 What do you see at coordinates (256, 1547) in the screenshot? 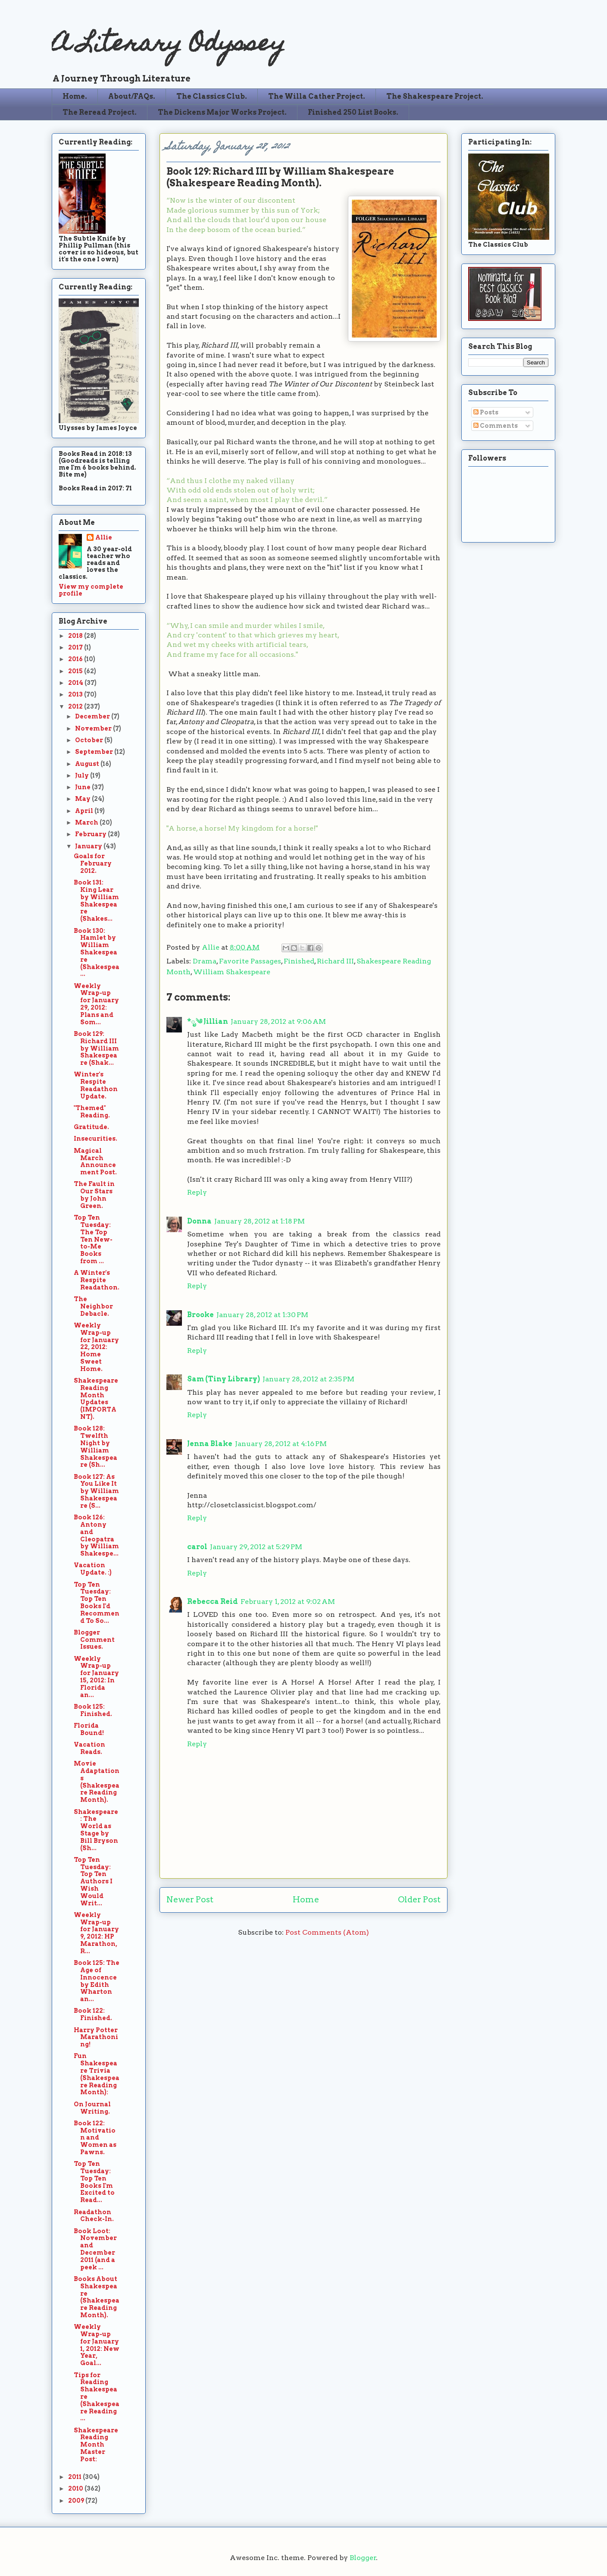
I see `January 29, 2012 at 5:29 PM` at bounding box center [256, 1547].